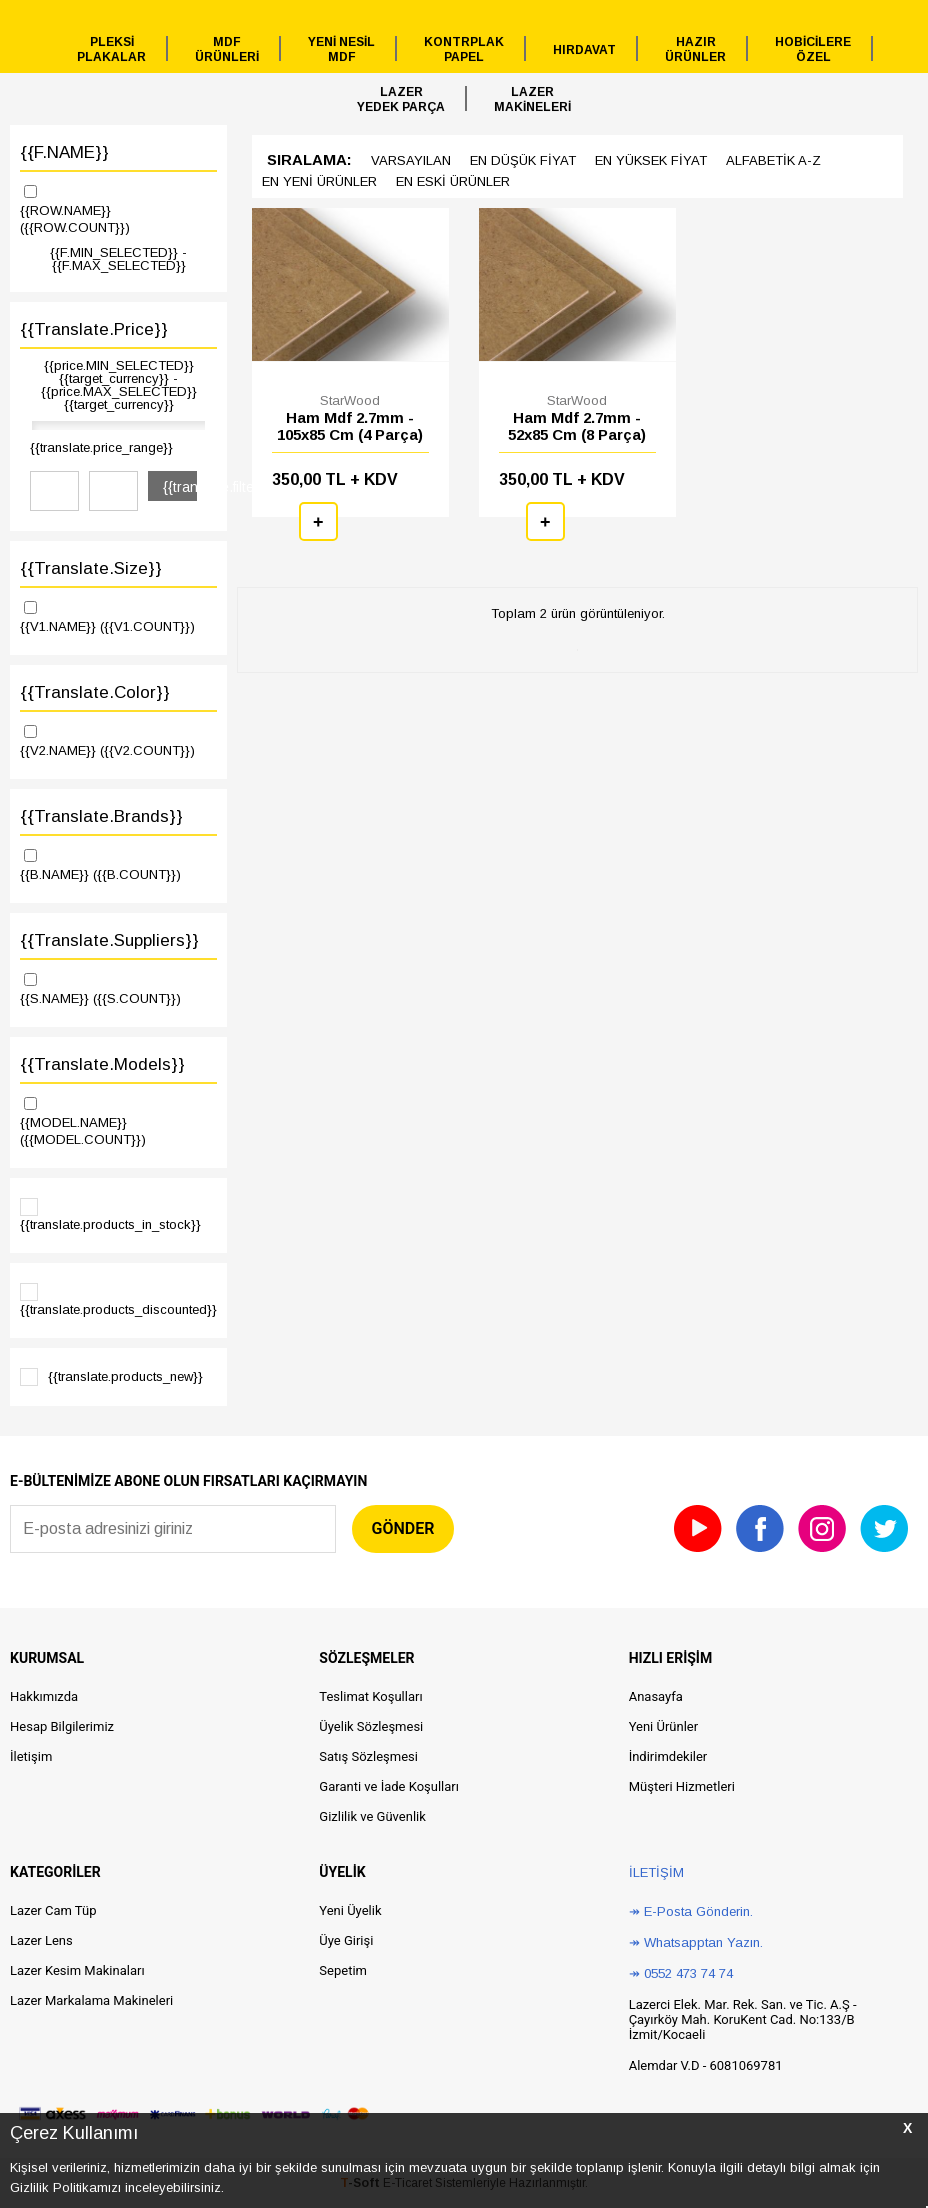  I want to click on Lazer Cam Tüp, so click(53, 1910).